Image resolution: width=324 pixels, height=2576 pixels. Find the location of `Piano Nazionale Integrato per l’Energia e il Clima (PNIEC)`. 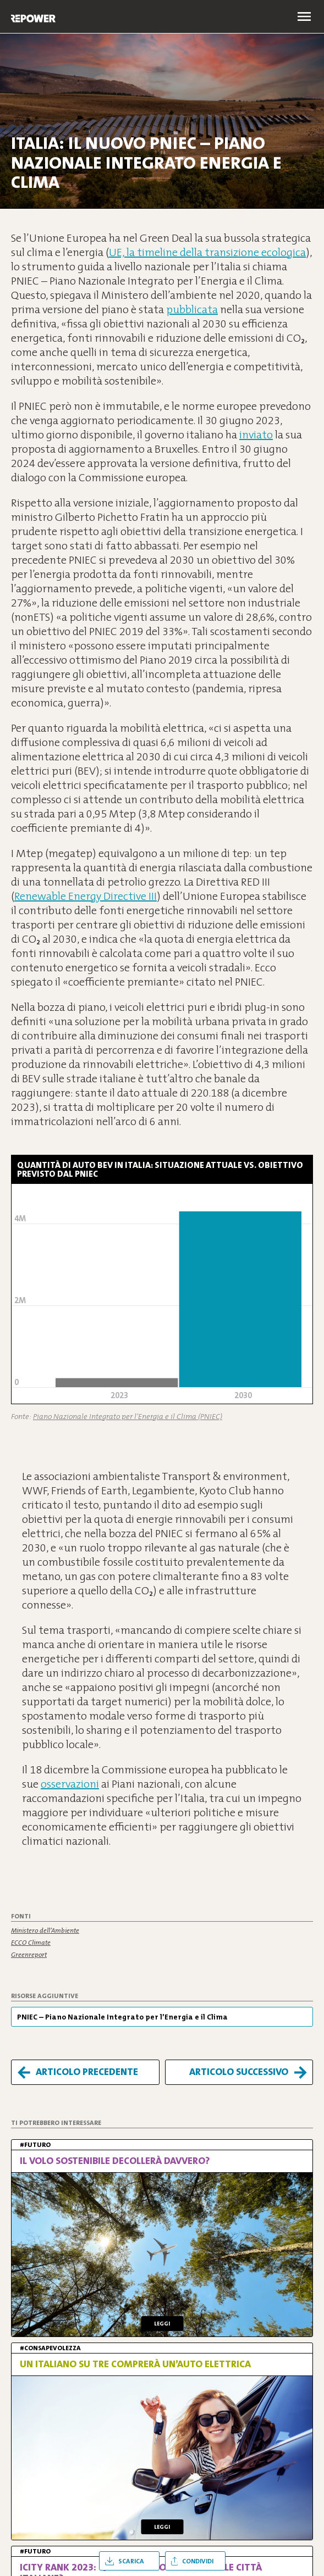

Piano Nazionale Integrato per l’Energia e il Clima (PNIEC) is located at coordinates (127, 1416).